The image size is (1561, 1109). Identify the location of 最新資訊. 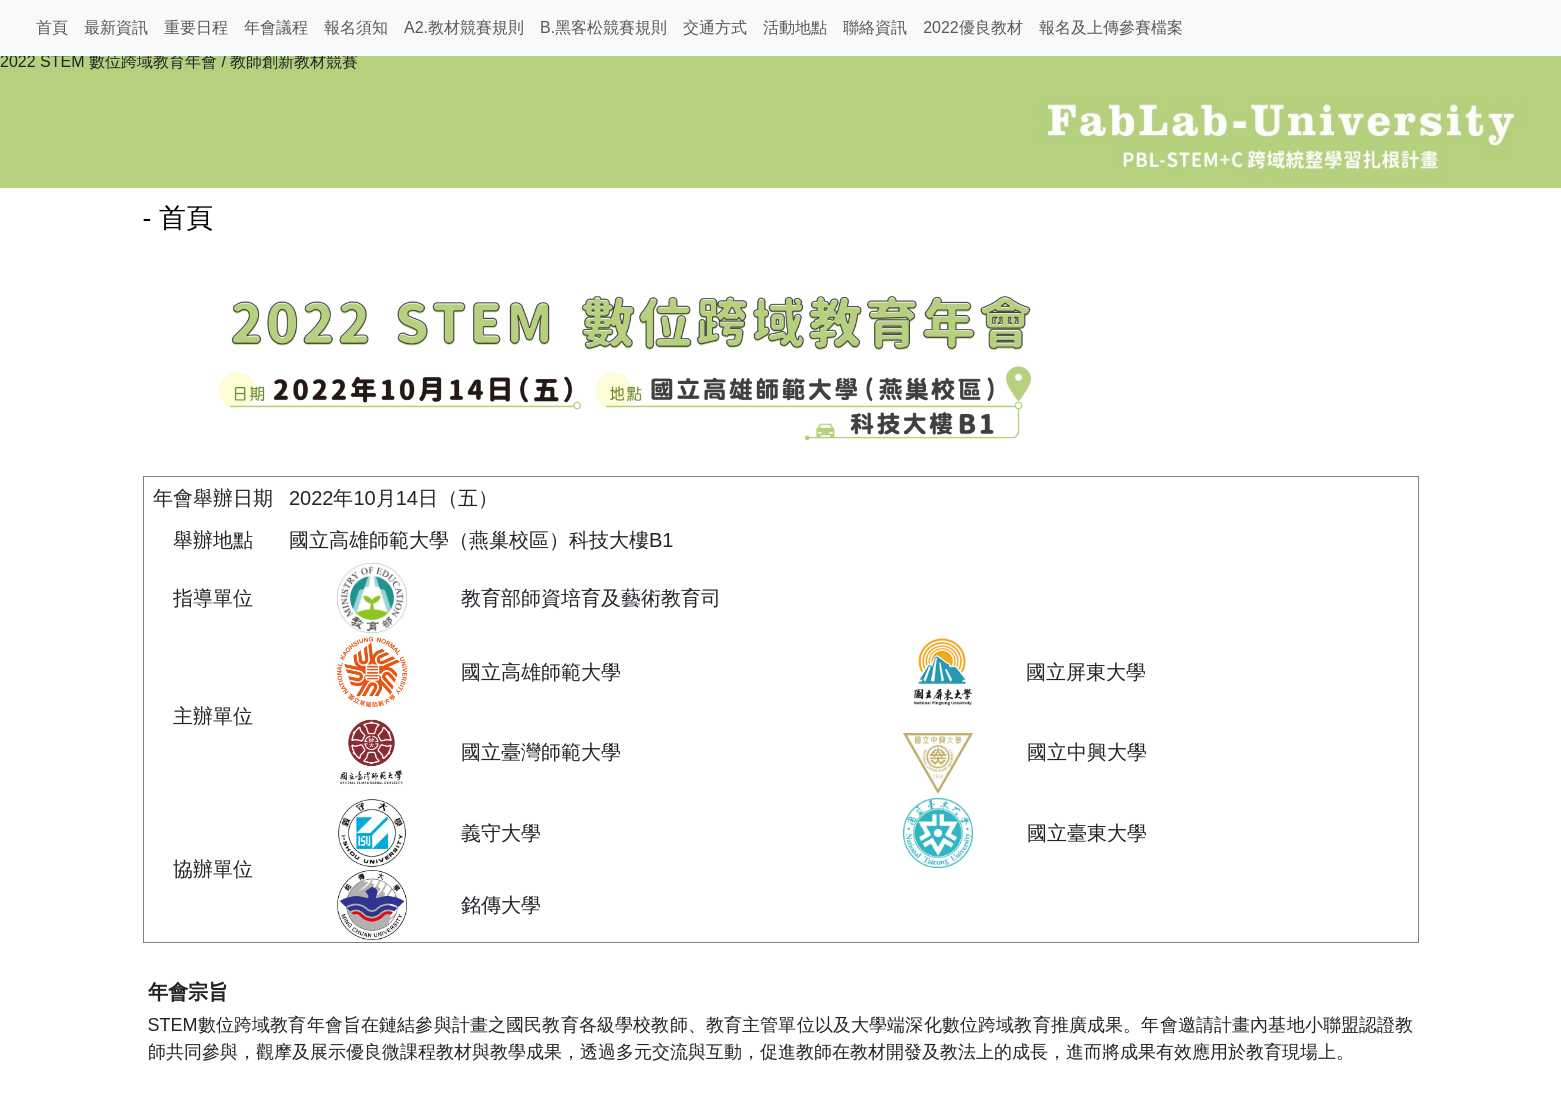
(116, 27).